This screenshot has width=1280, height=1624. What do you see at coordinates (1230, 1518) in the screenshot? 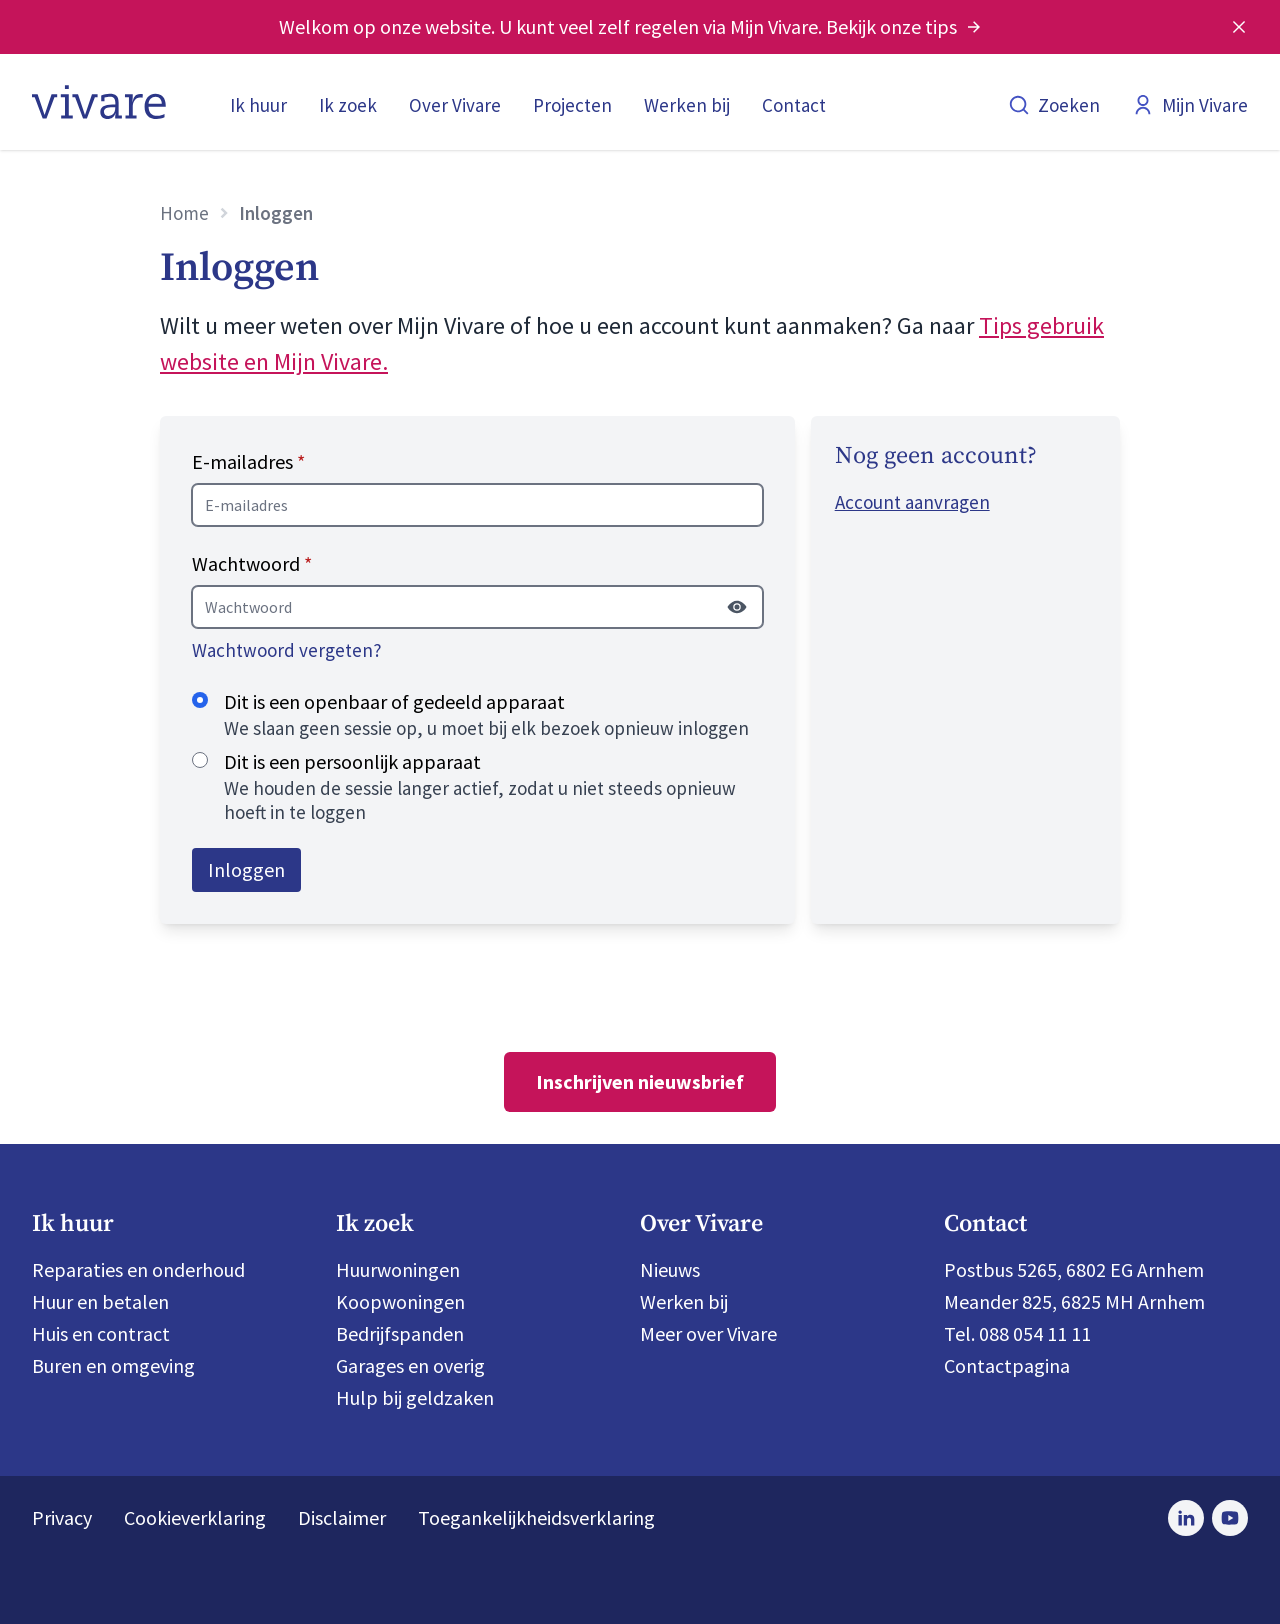
I see `[Bezoek Vivare op Youtube]` at bounding box center [1230, 1518].